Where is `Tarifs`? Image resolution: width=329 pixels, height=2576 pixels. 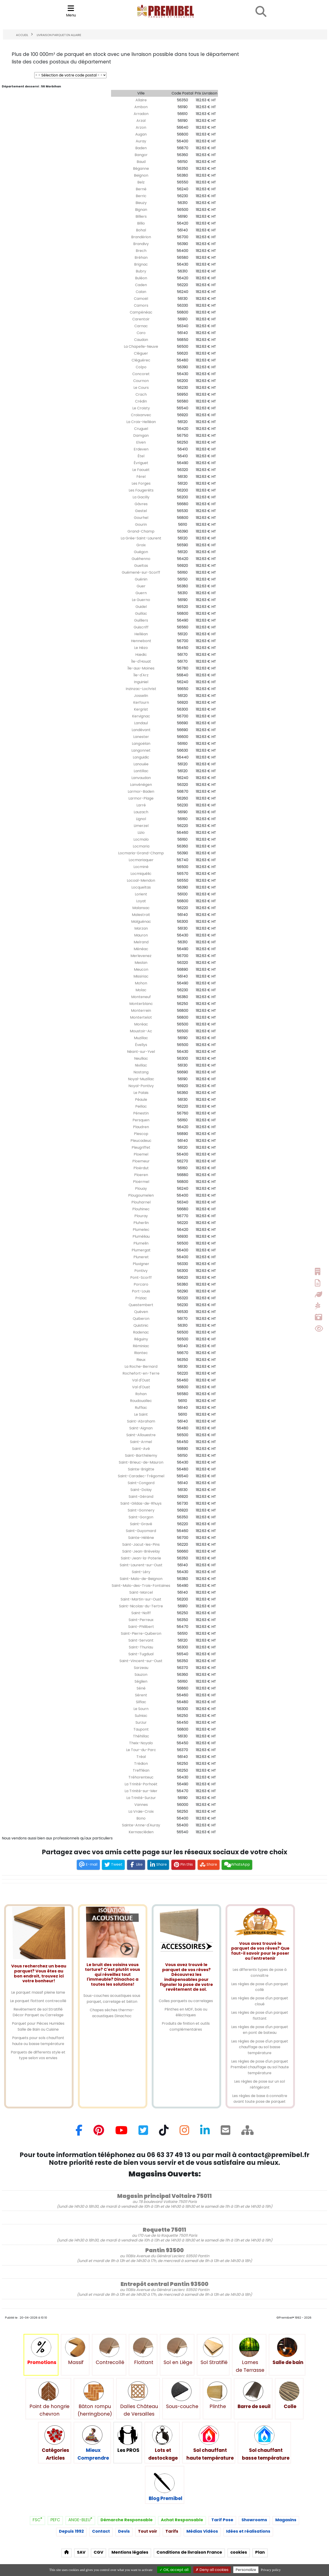
Tarifs is located at coordinates (171, 2531).